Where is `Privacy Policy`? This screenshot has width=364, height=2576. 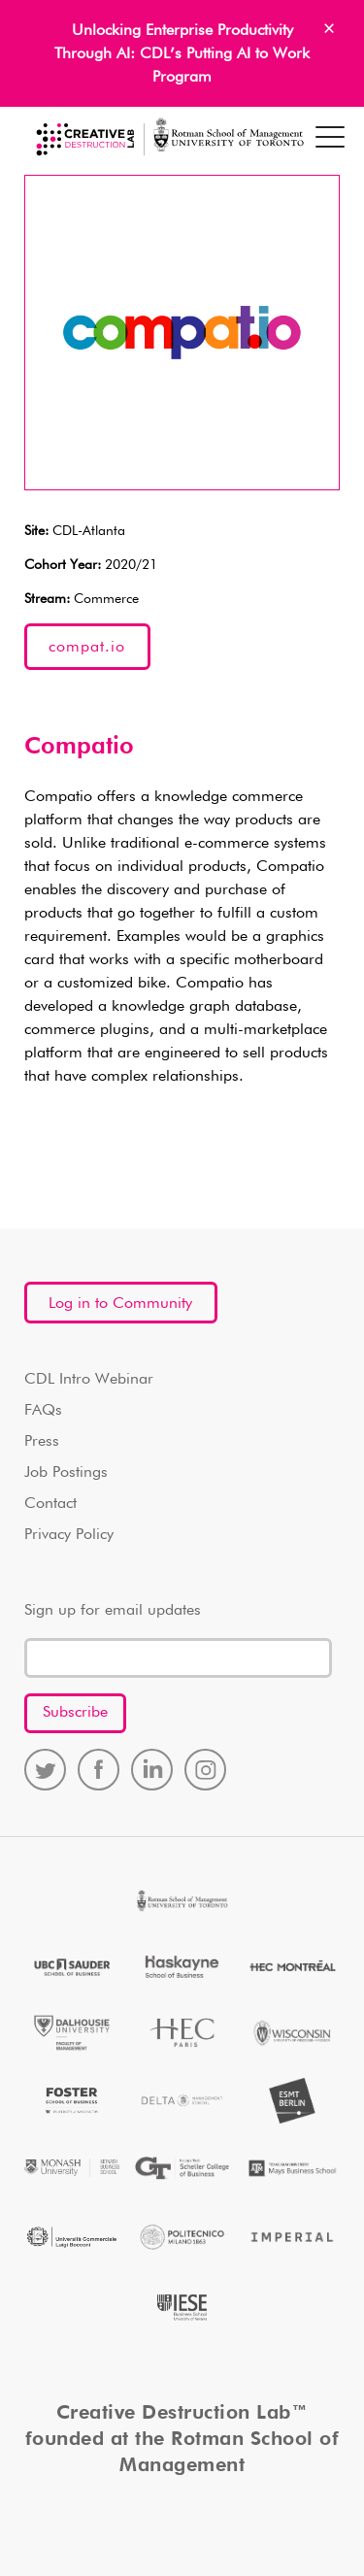 Privacy Policy is located at coordinates (69, 1535).